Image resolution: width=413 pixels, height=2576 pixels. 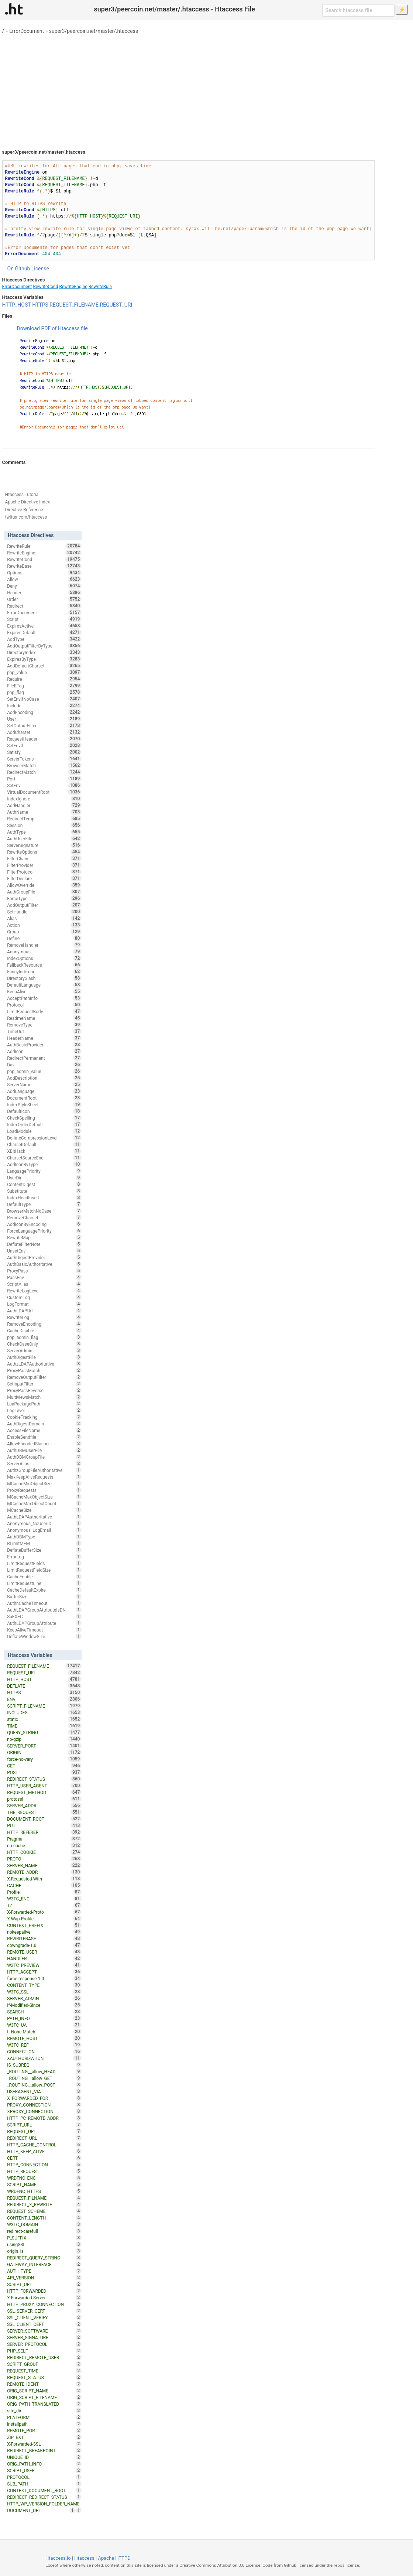 I want to click on XBitHack, so click(x=44, y=1151).